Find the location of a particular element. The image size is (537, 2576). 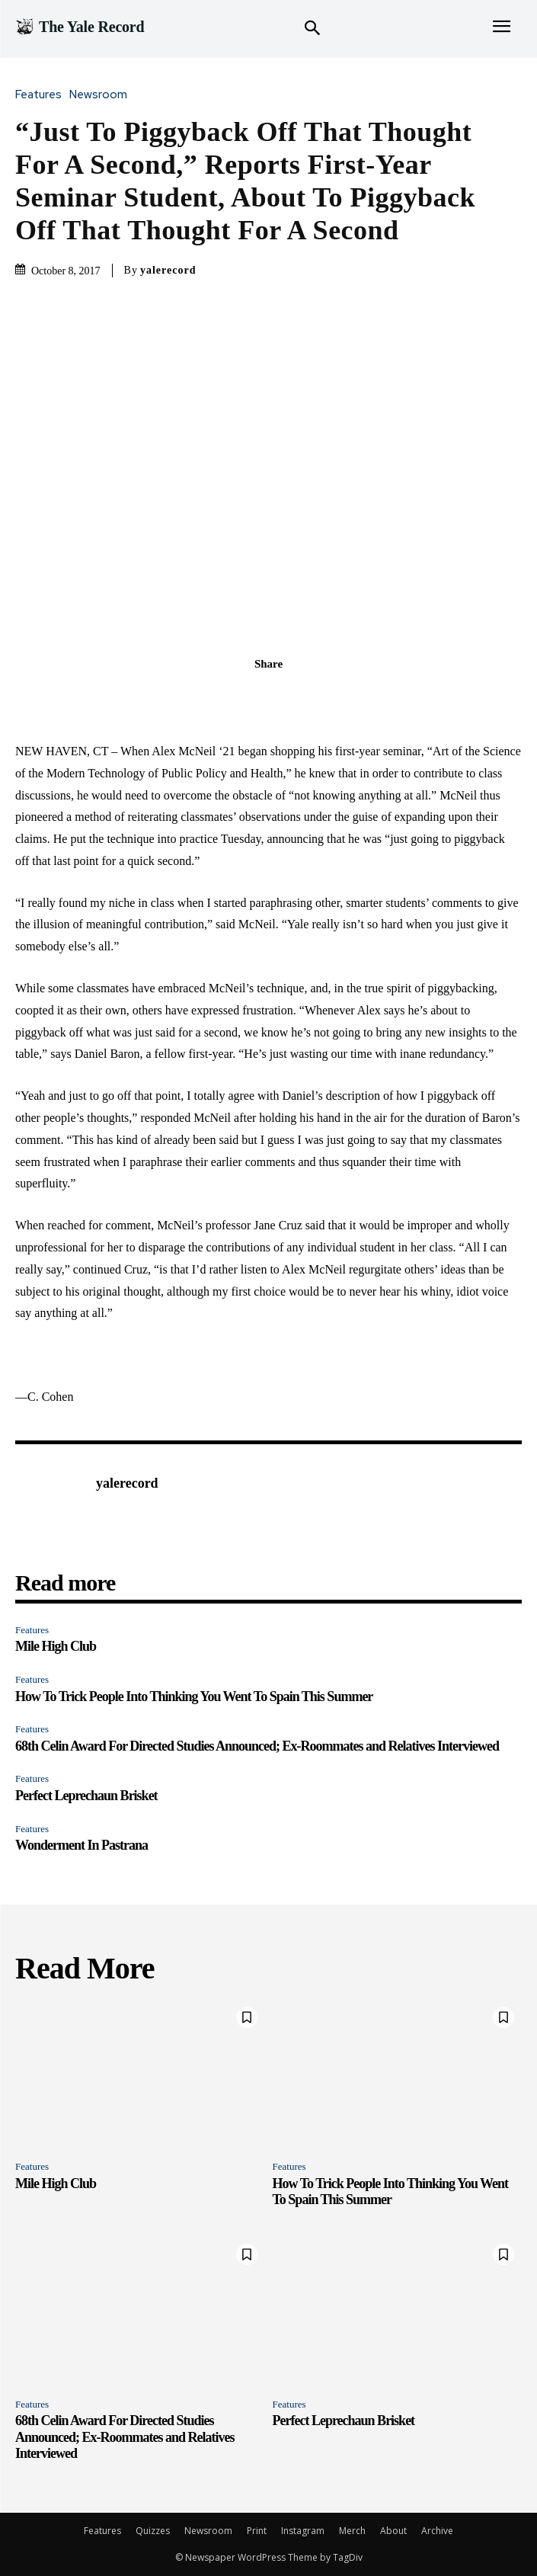

[Logo] is located at coordinates (79, 27).